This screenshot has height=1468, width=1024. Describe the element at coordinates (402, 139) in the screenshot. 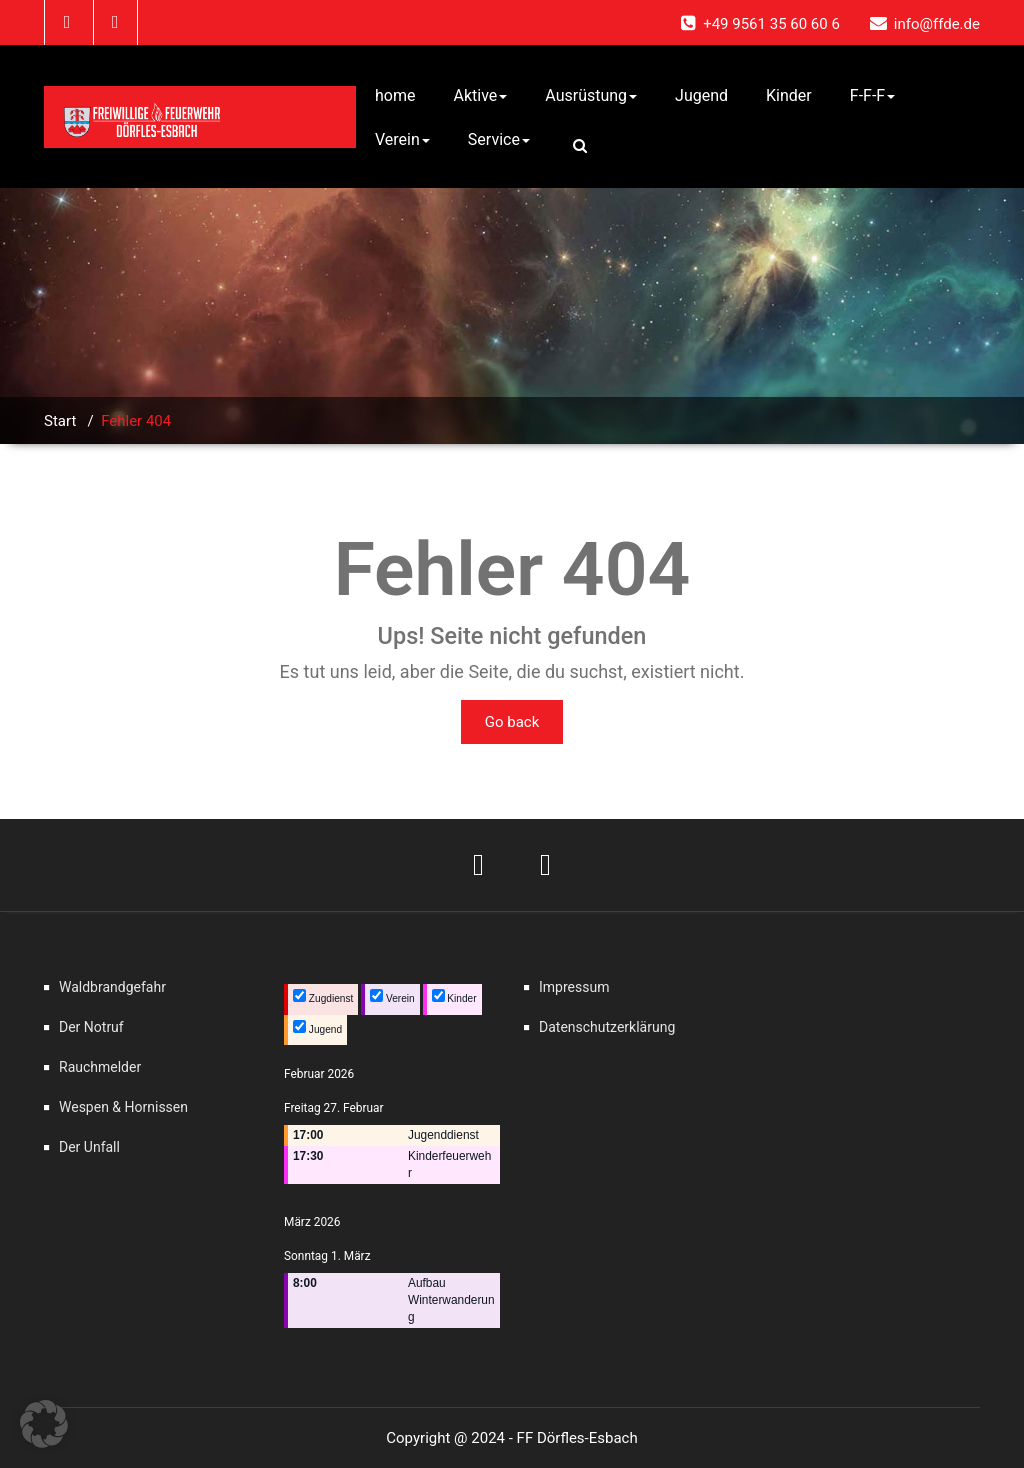

I see `Verein` at that location.